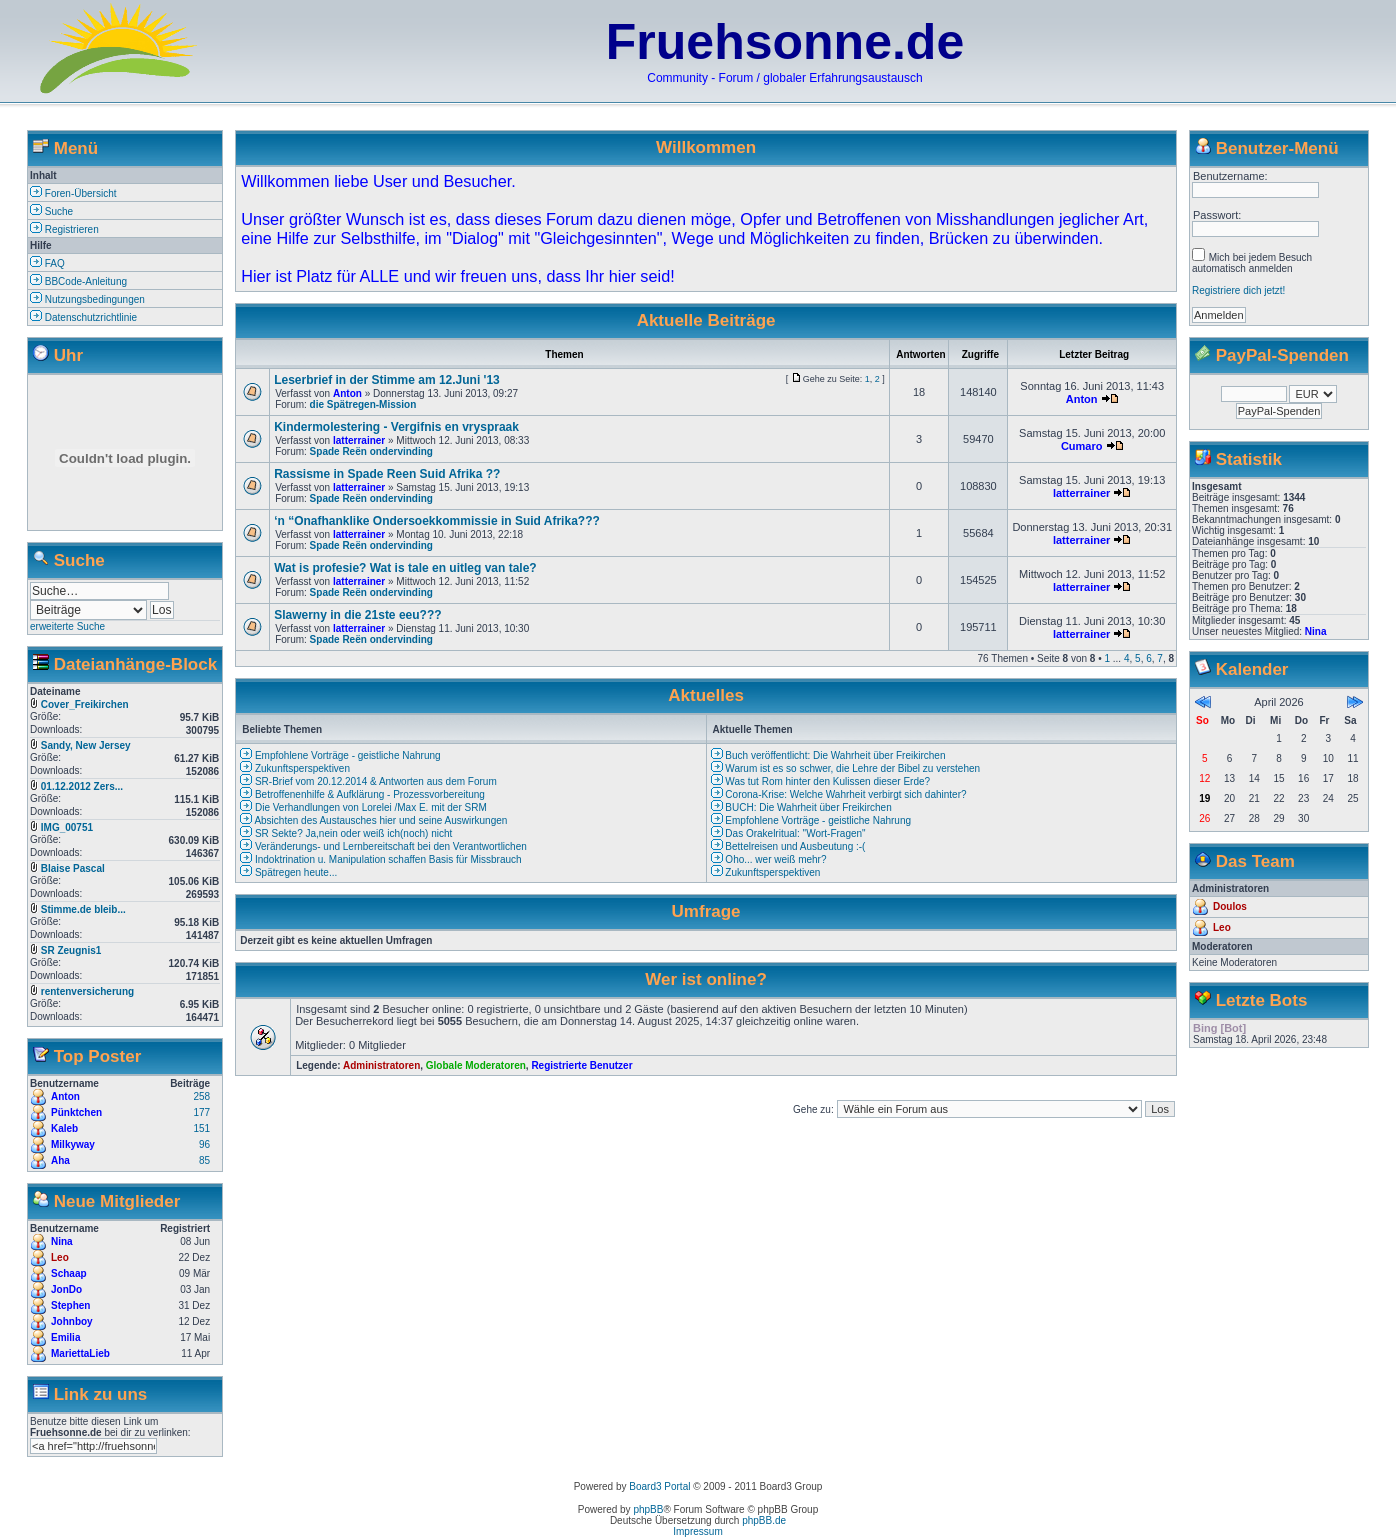 Image resolution: width=1396 pixels, height=1537 pixels. What do you see at coordinates (437, 521) in the screenshot?
I see `‘n “Onafhanklike Ondersoekkommissie in Suid Afrika???` at bounding box center [437, 521].